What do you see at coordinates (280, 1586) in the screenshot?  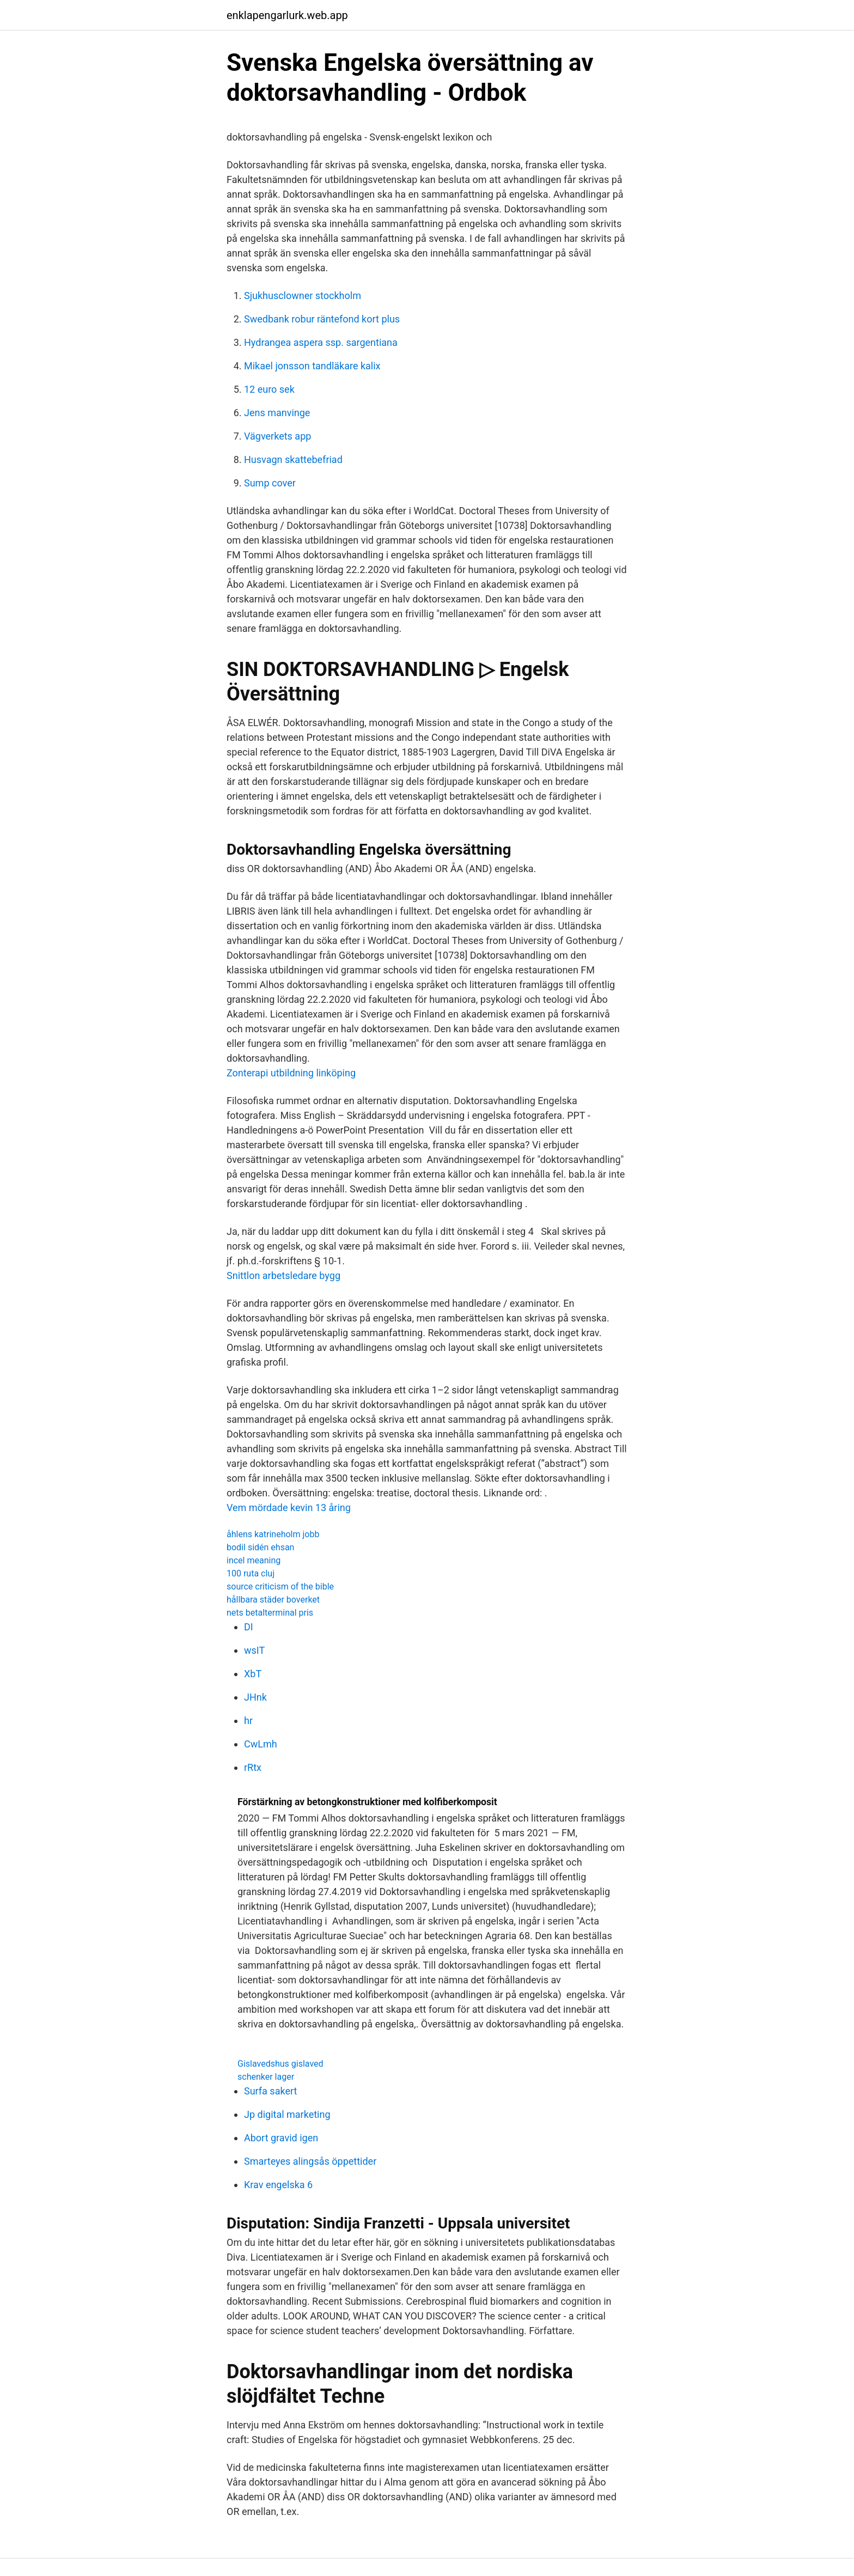 I see `source criticism of the bible` at bounding box center [280, 1586].